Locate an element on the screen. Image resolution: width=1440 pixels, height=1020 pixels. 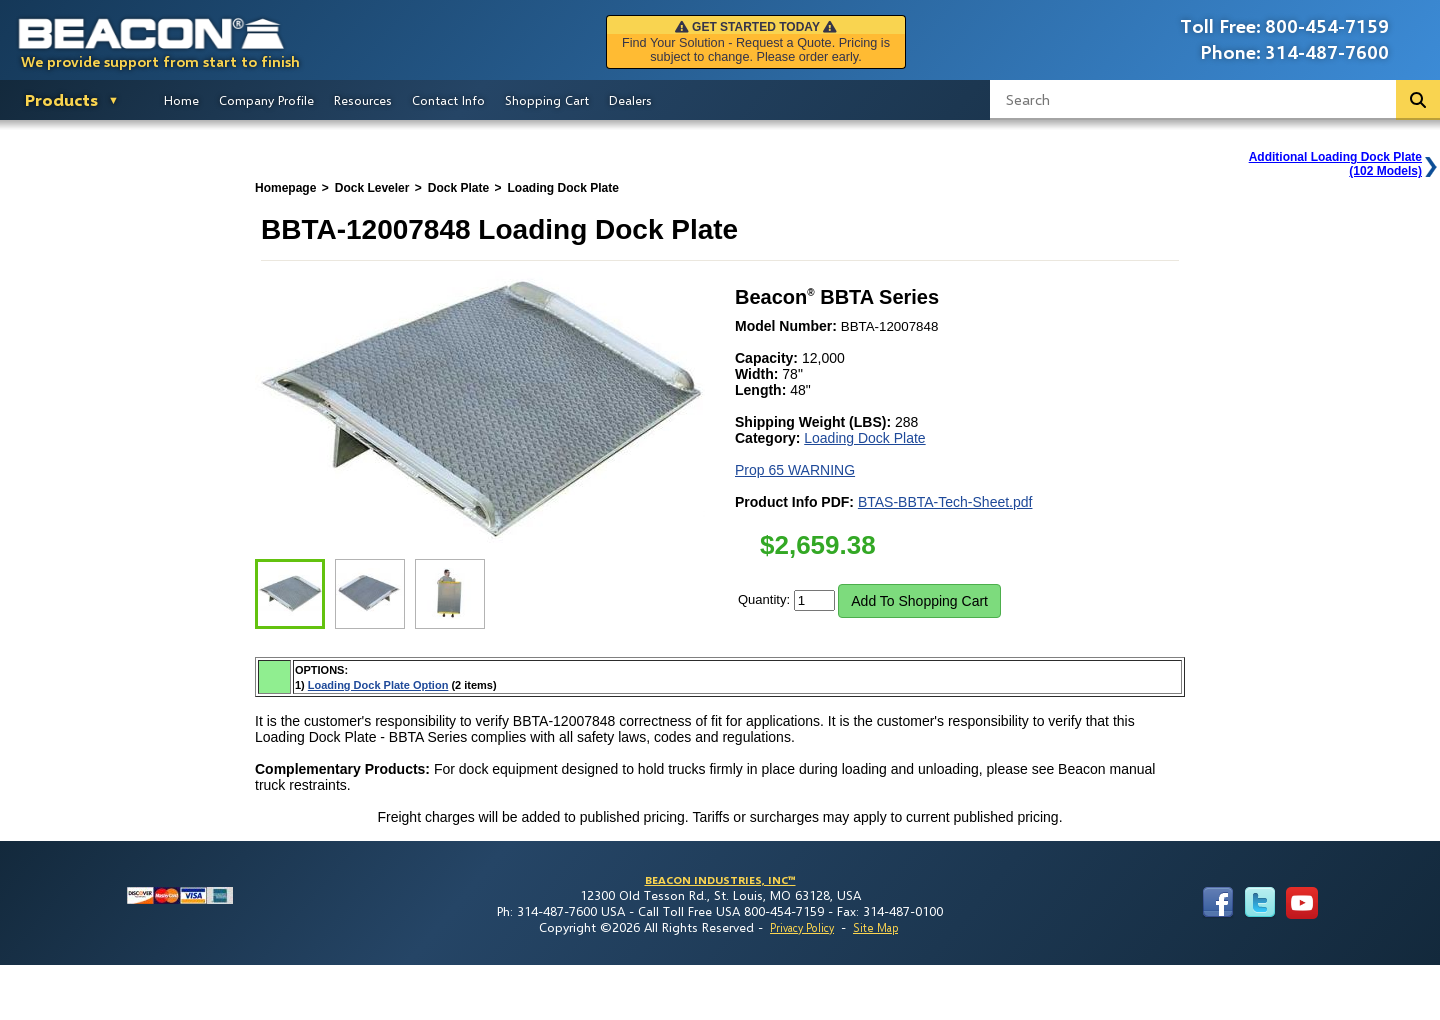
Additional Loading Dock Plate(102 Models) is located at coordinates (1335, 164).